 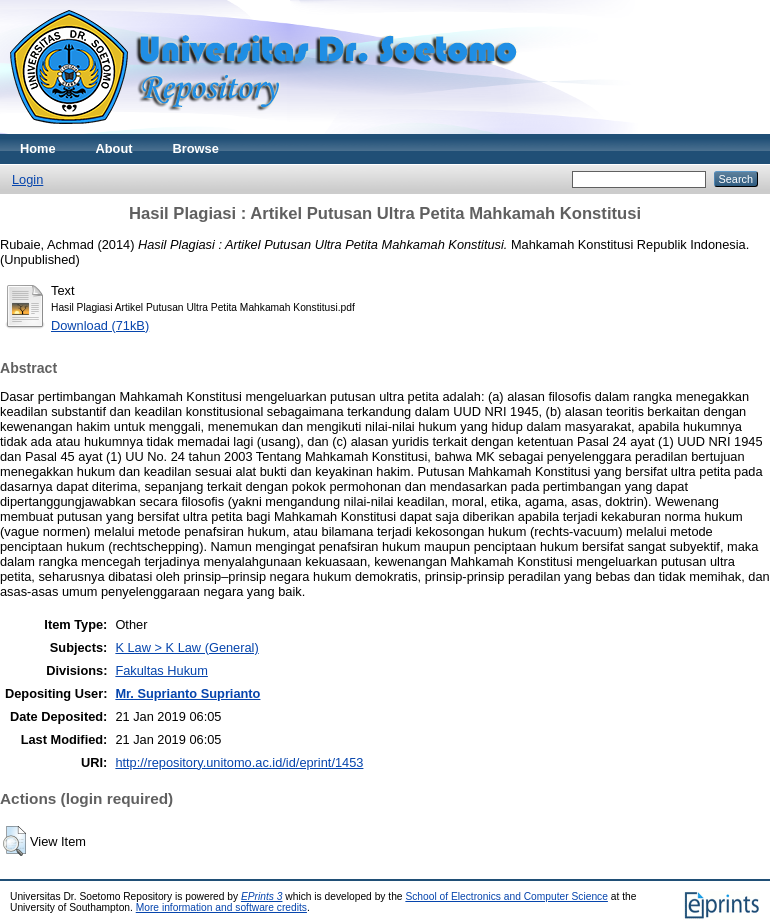 What do you see at coordinates (506, 896) in the screenshot?
I see `School of Electronics and Computer Science` at bounding box center [506, 896].